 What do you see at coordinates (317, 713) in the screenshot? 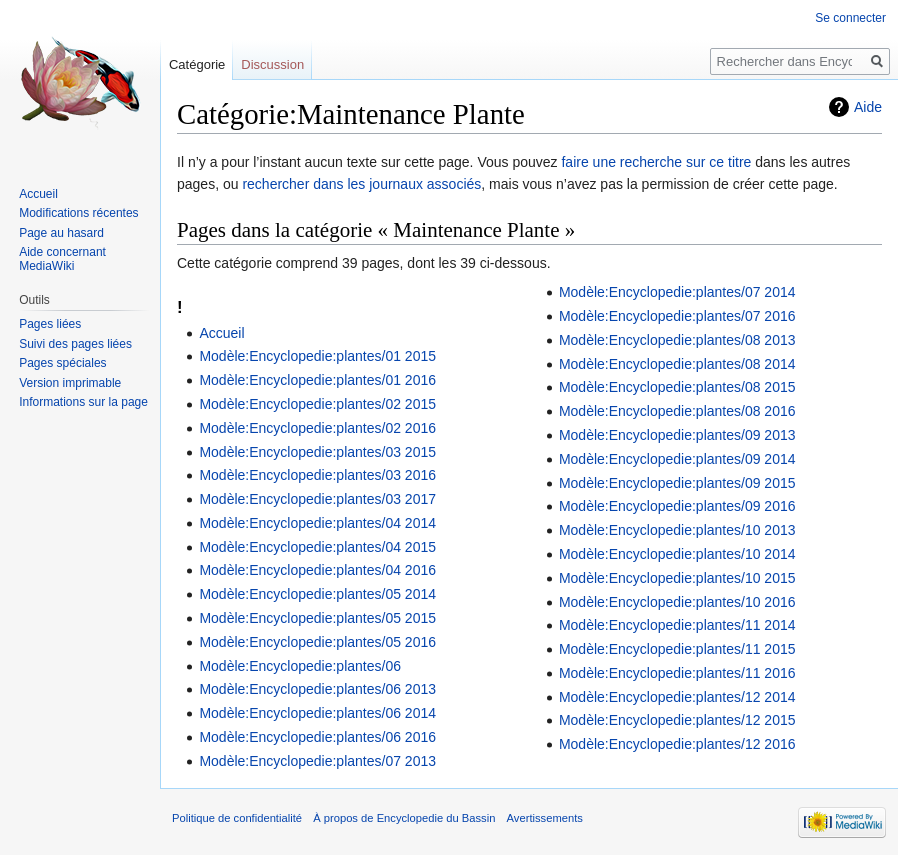
I see `Modèle:Encyclopedie:plantes/06 2014` at bounding box center [317, 713].